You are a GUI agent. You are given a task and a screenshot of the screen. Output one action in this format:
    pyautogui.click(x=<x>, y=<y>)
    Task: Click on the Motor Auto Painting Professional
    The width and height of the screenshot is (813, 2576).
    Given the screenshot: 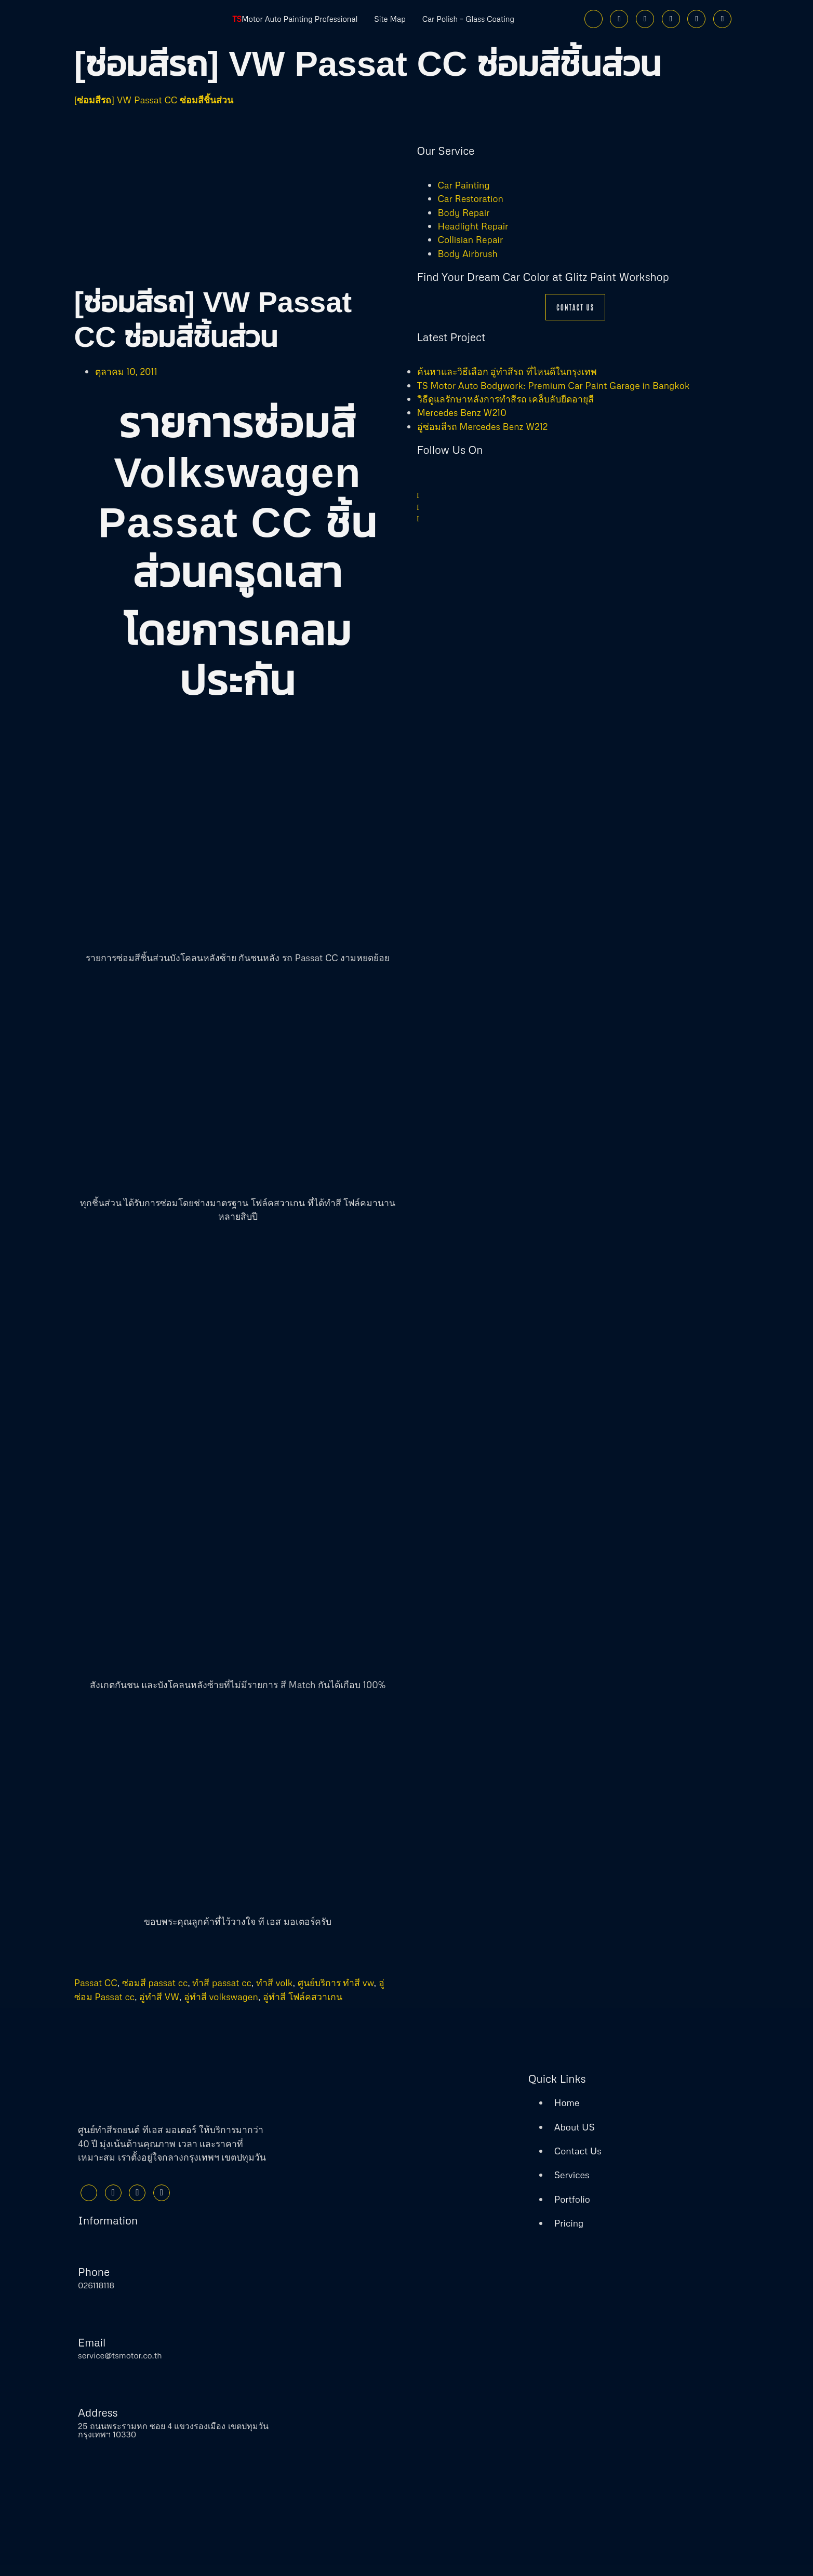 What is the action you would take?
    pyautogui.click(x=285, y=19)
    